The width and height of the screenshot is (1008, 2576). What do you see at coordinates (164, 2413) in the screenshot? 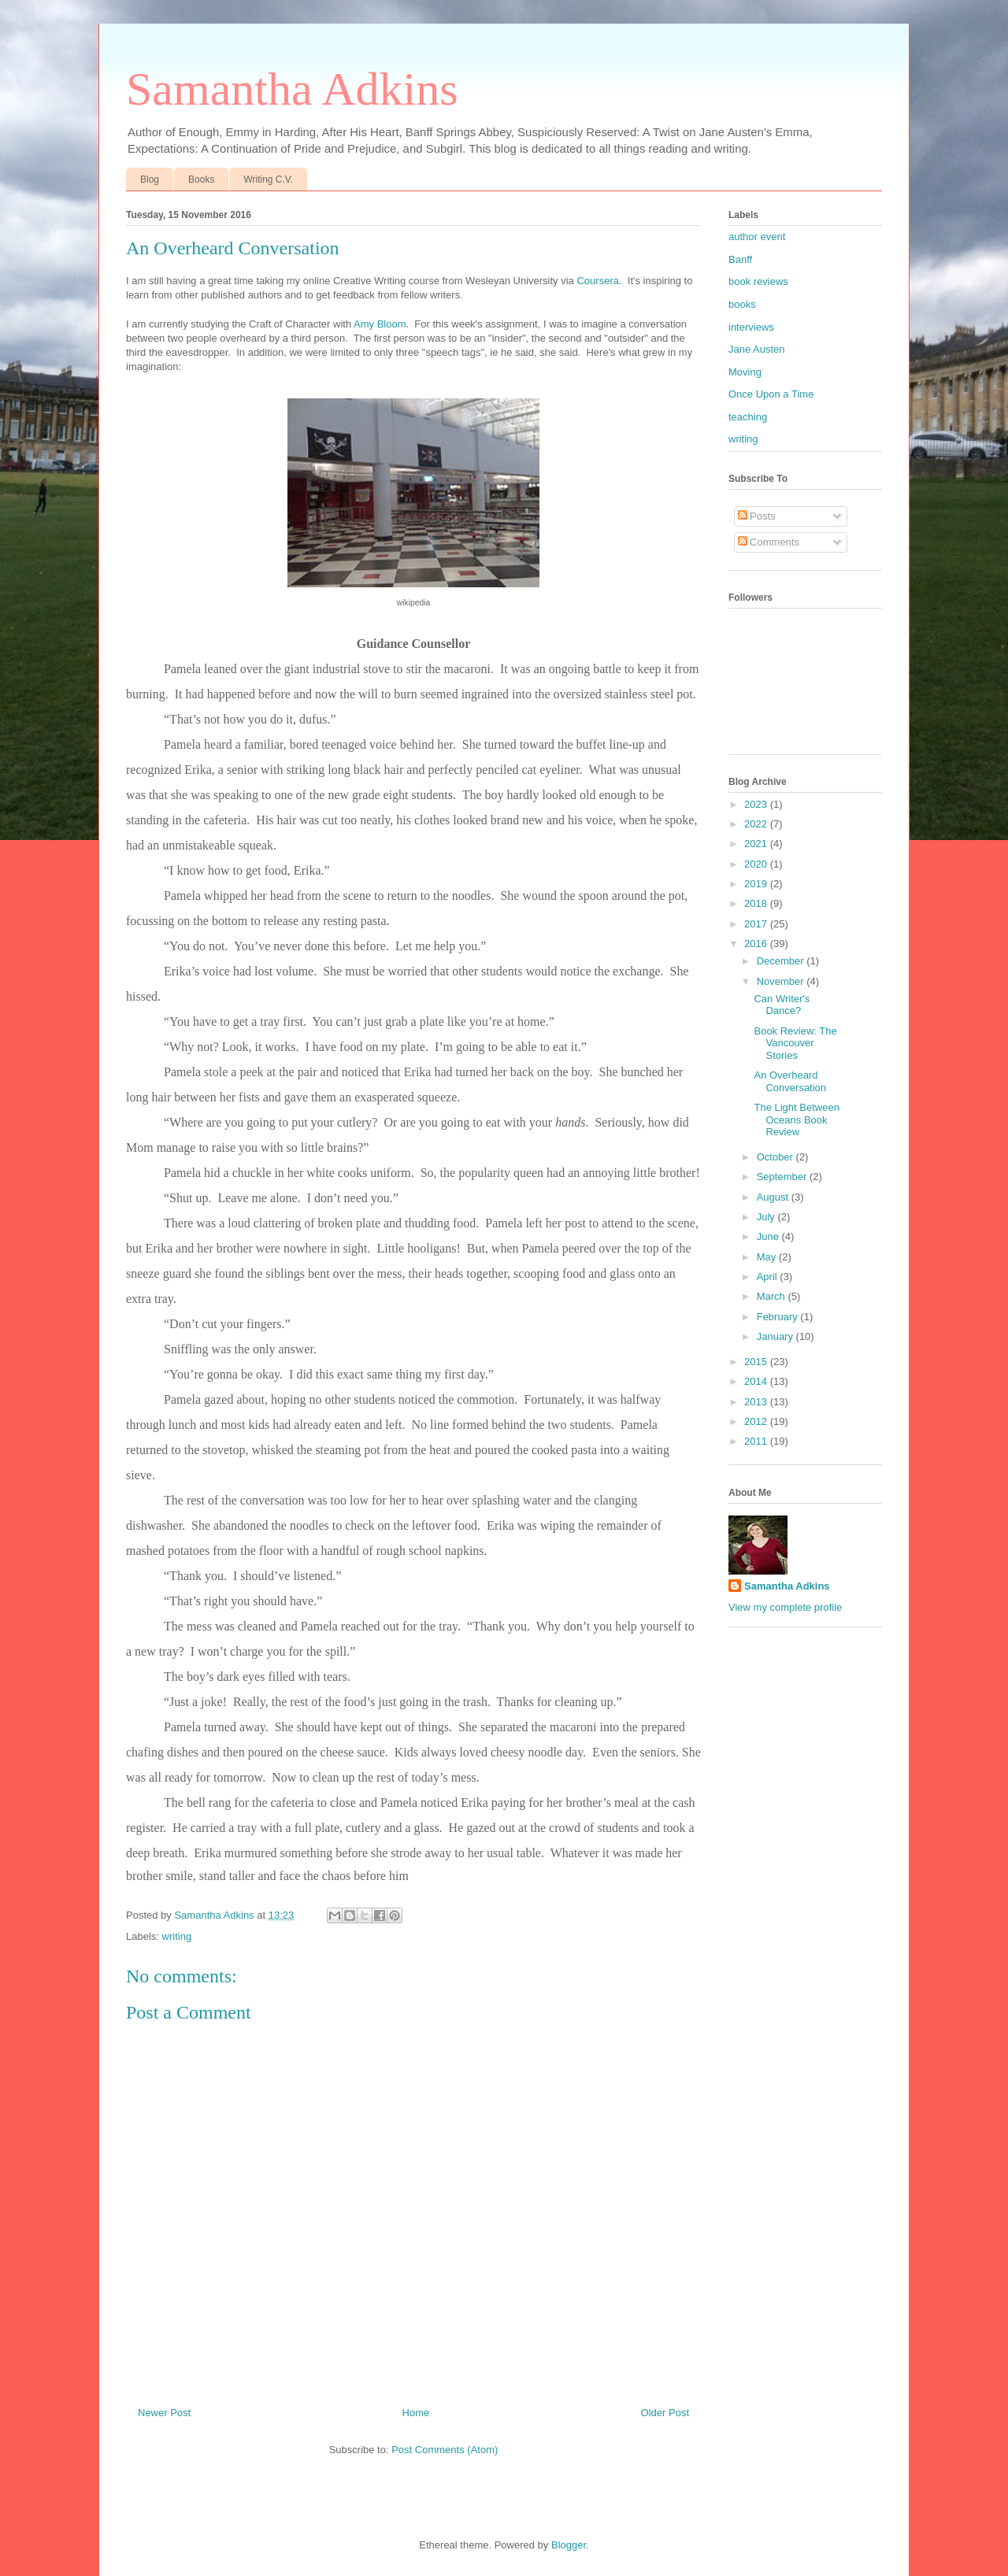
I see `Newer Post` at bounding box center [164, 2413].